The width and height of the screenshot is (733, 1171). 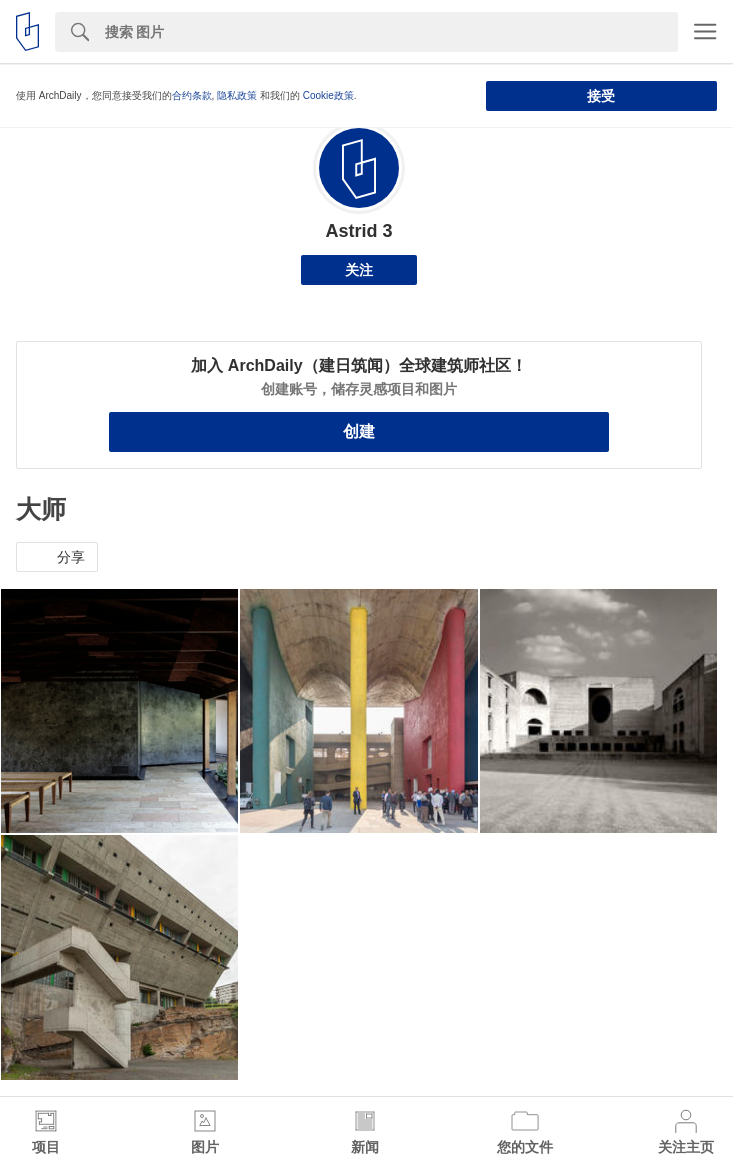 What do you see at coordinates (359, 270) in the screenshot?
I see `关注` at bounding box center [359, 270].